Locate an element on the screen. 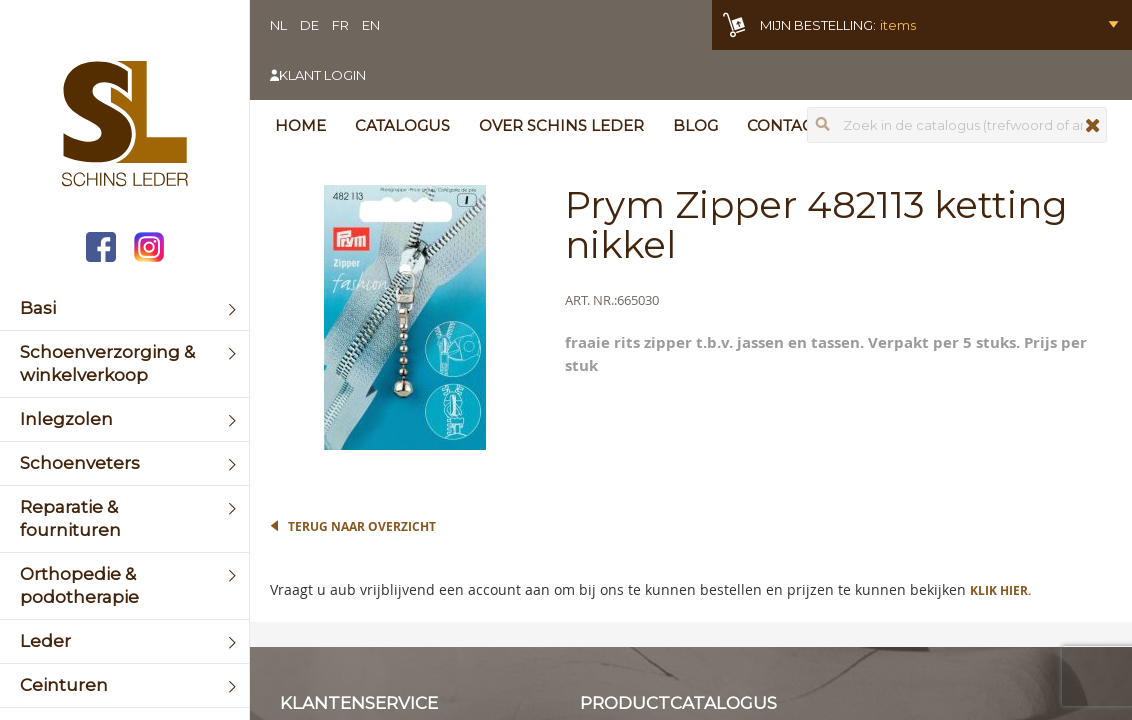 Image resolution: width=1132 pixels, height=720 pixels. Home is located at coordinates (300, 125).